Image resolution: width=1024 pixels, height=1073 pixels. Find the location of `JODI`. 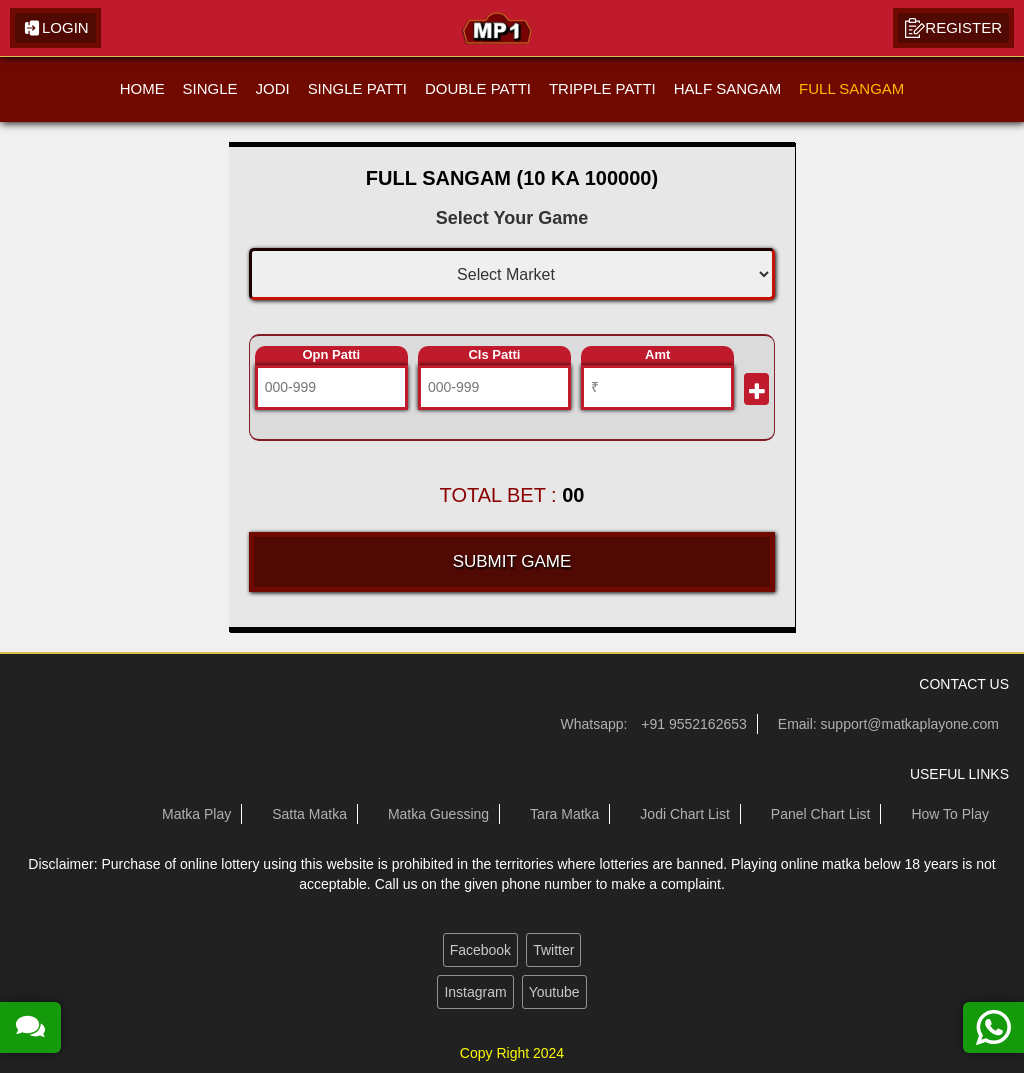

JODI is located at coordinates (272, 88).